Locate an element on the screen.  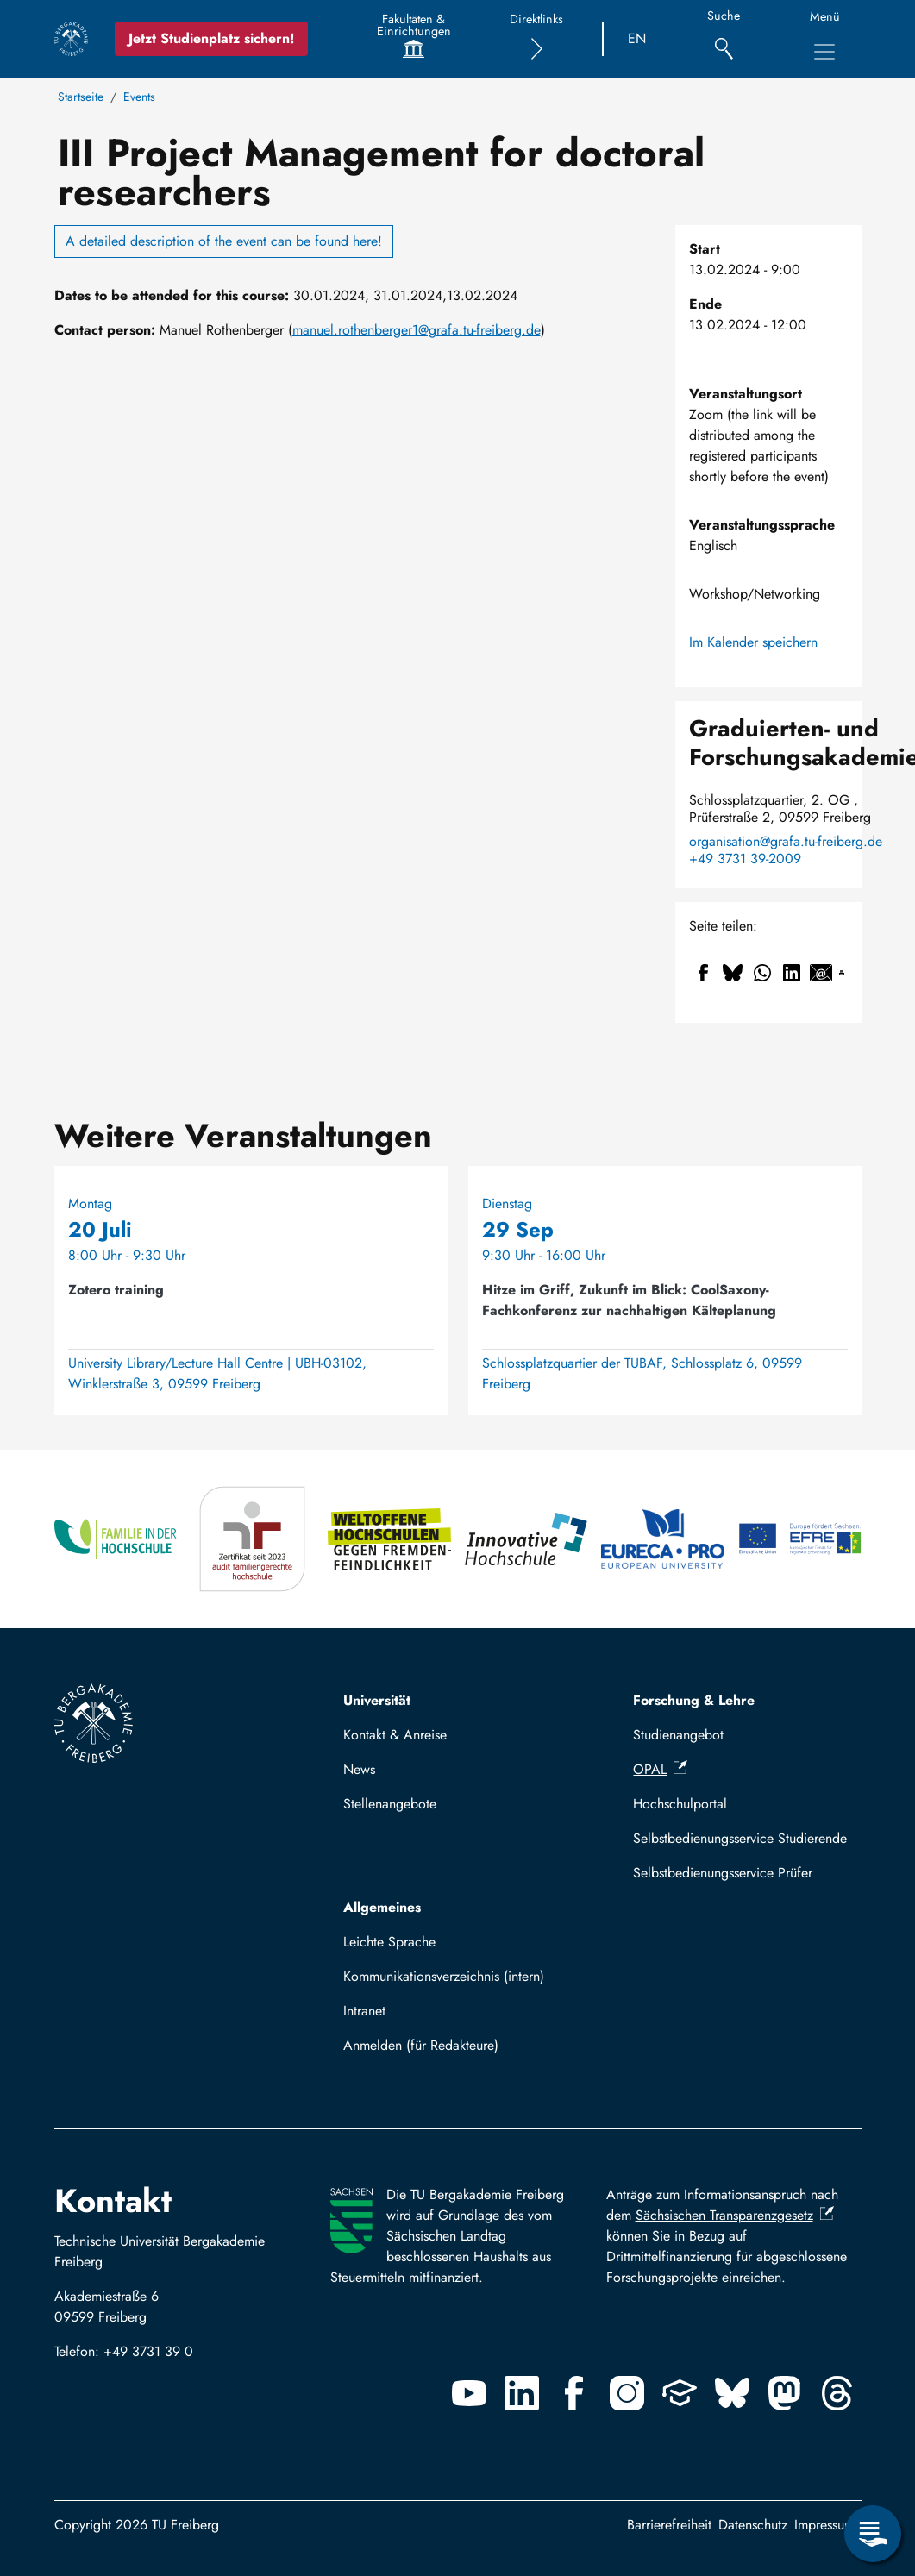
Intranet is located at coordinates (364, 2011).